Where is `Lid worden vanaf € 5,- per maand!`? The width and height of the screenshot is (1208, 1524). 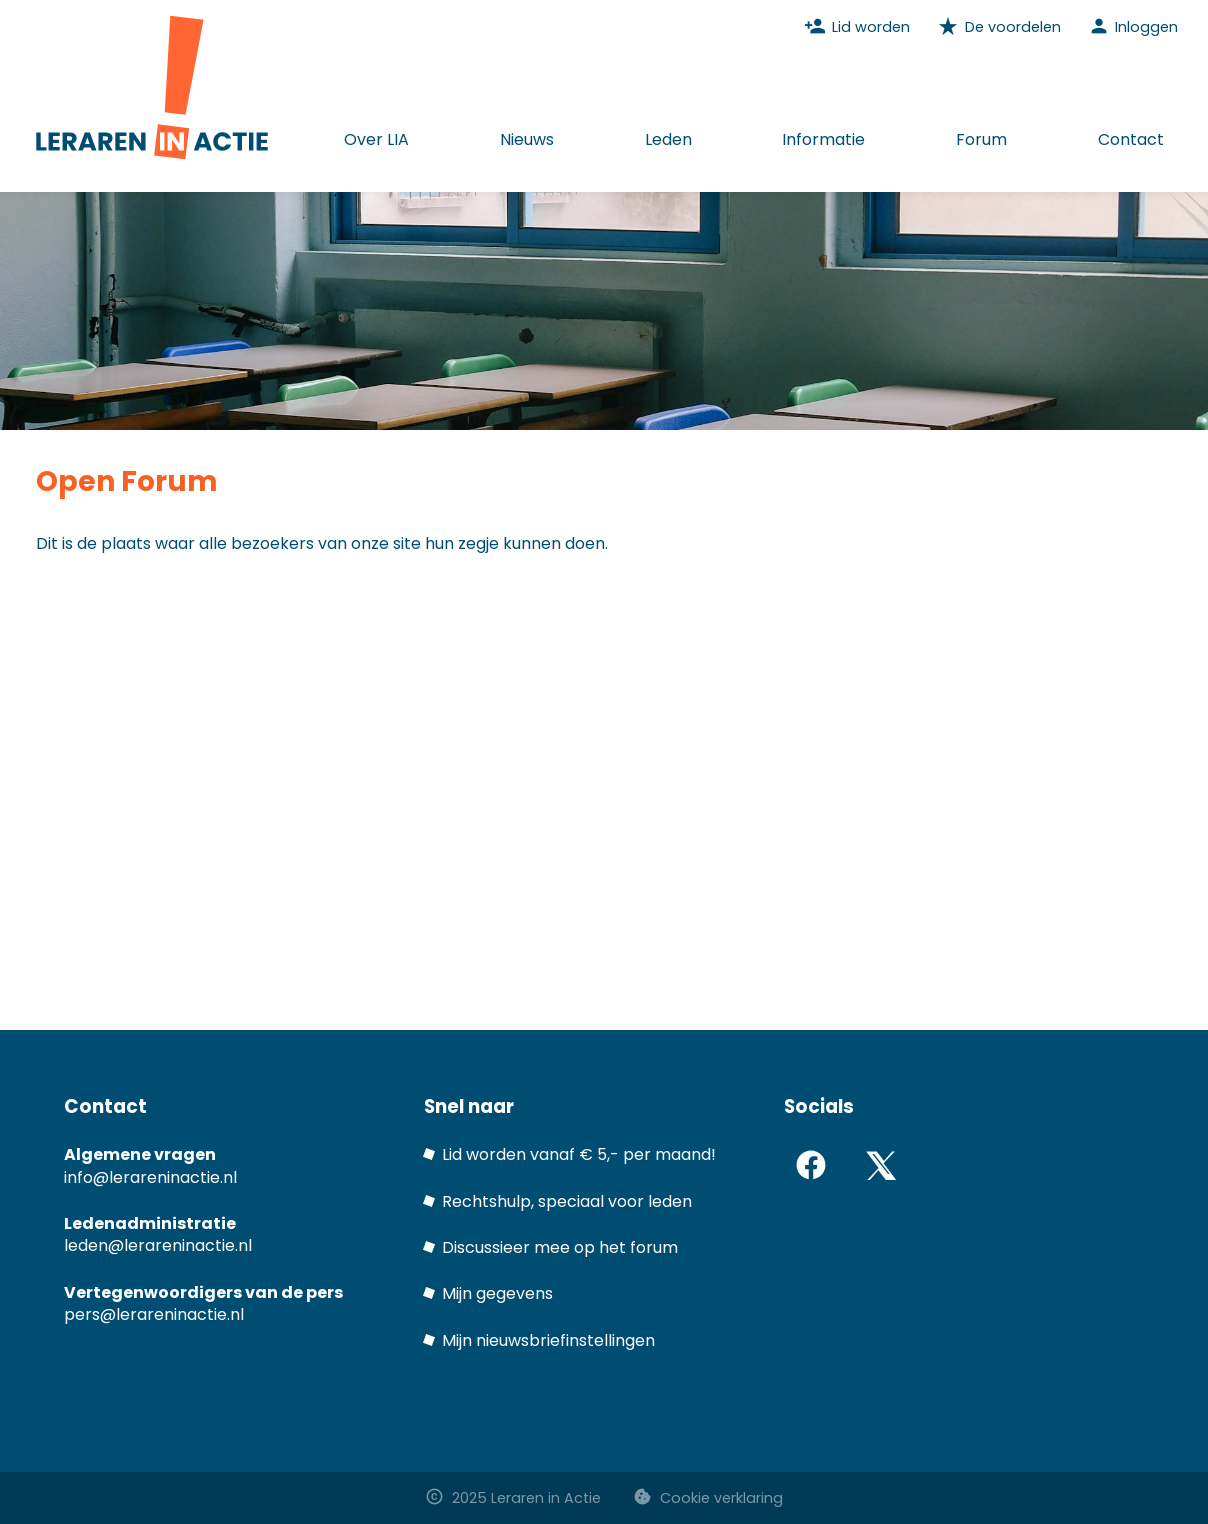
Lid worden vanaf € 5,- per maand! is located at coordinates (579, 1154).